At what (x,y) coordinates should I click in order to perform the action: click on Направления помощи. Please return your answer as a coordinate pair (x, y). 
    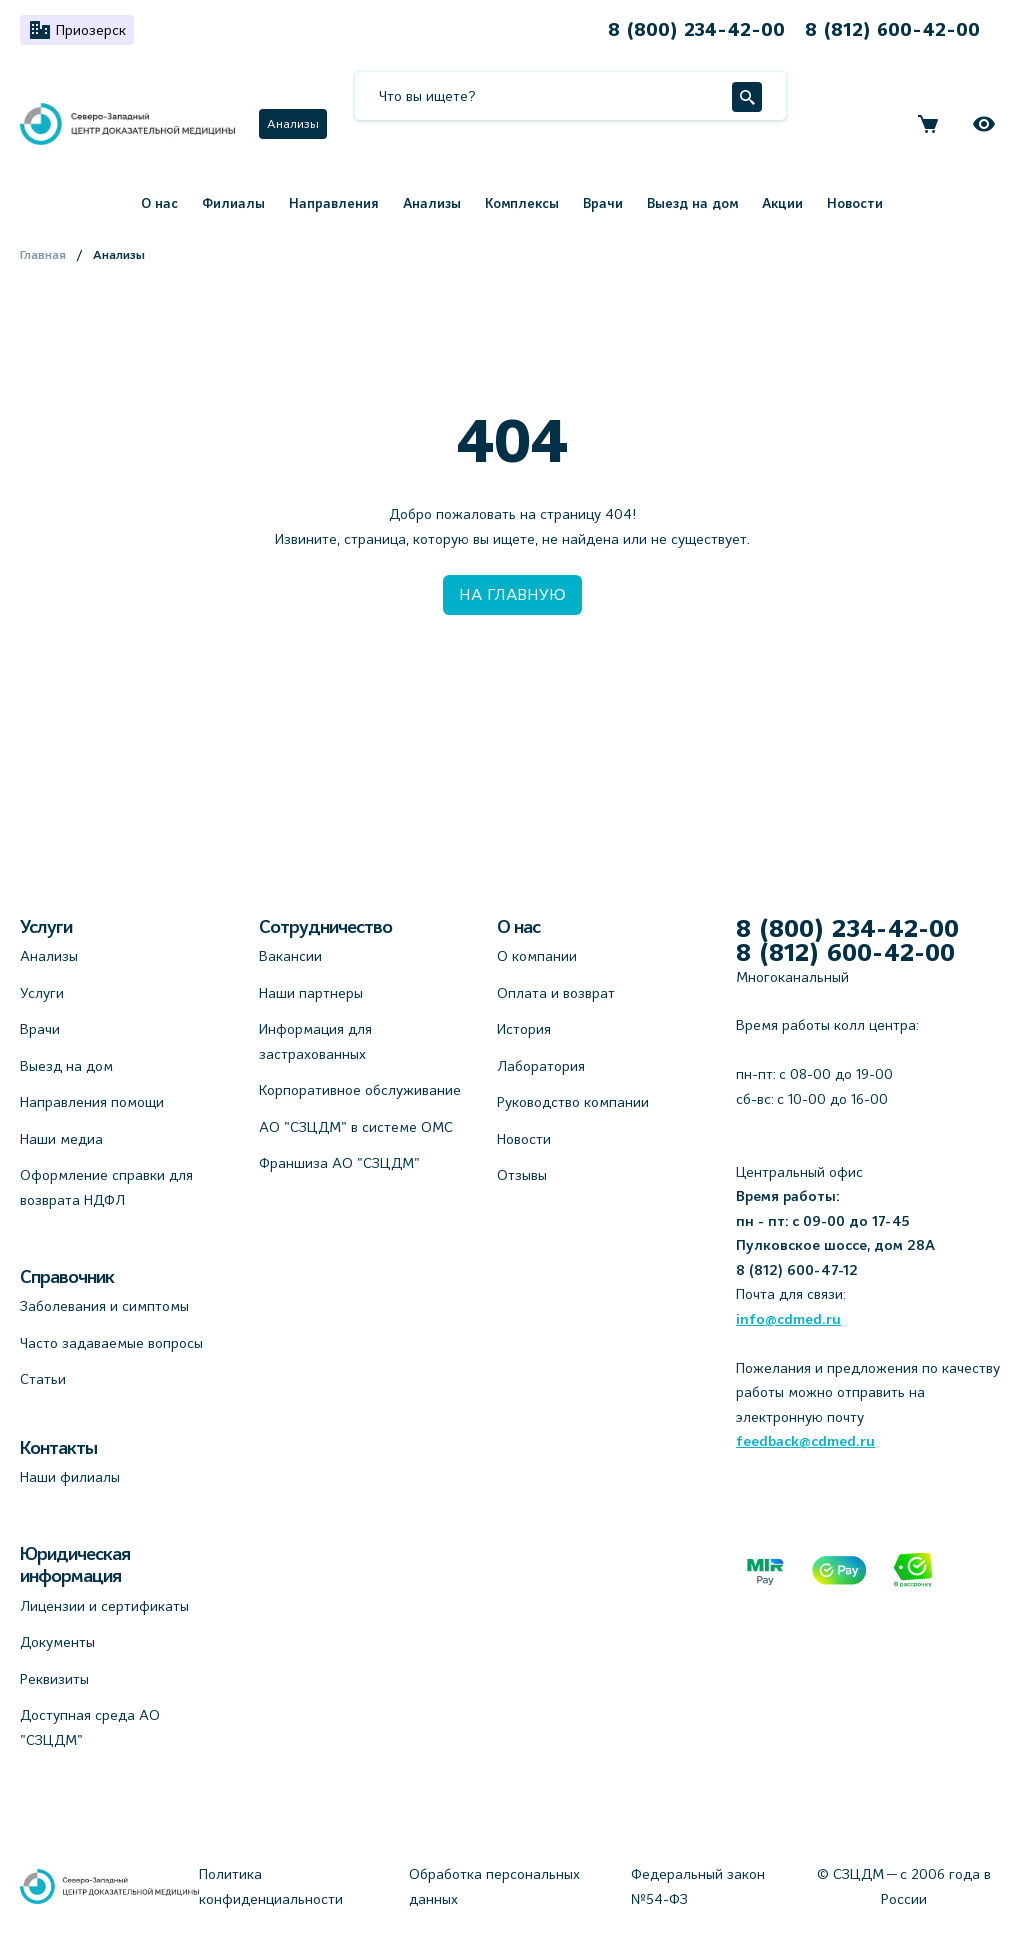
    Looking at the image, I should click on (92, 1102).